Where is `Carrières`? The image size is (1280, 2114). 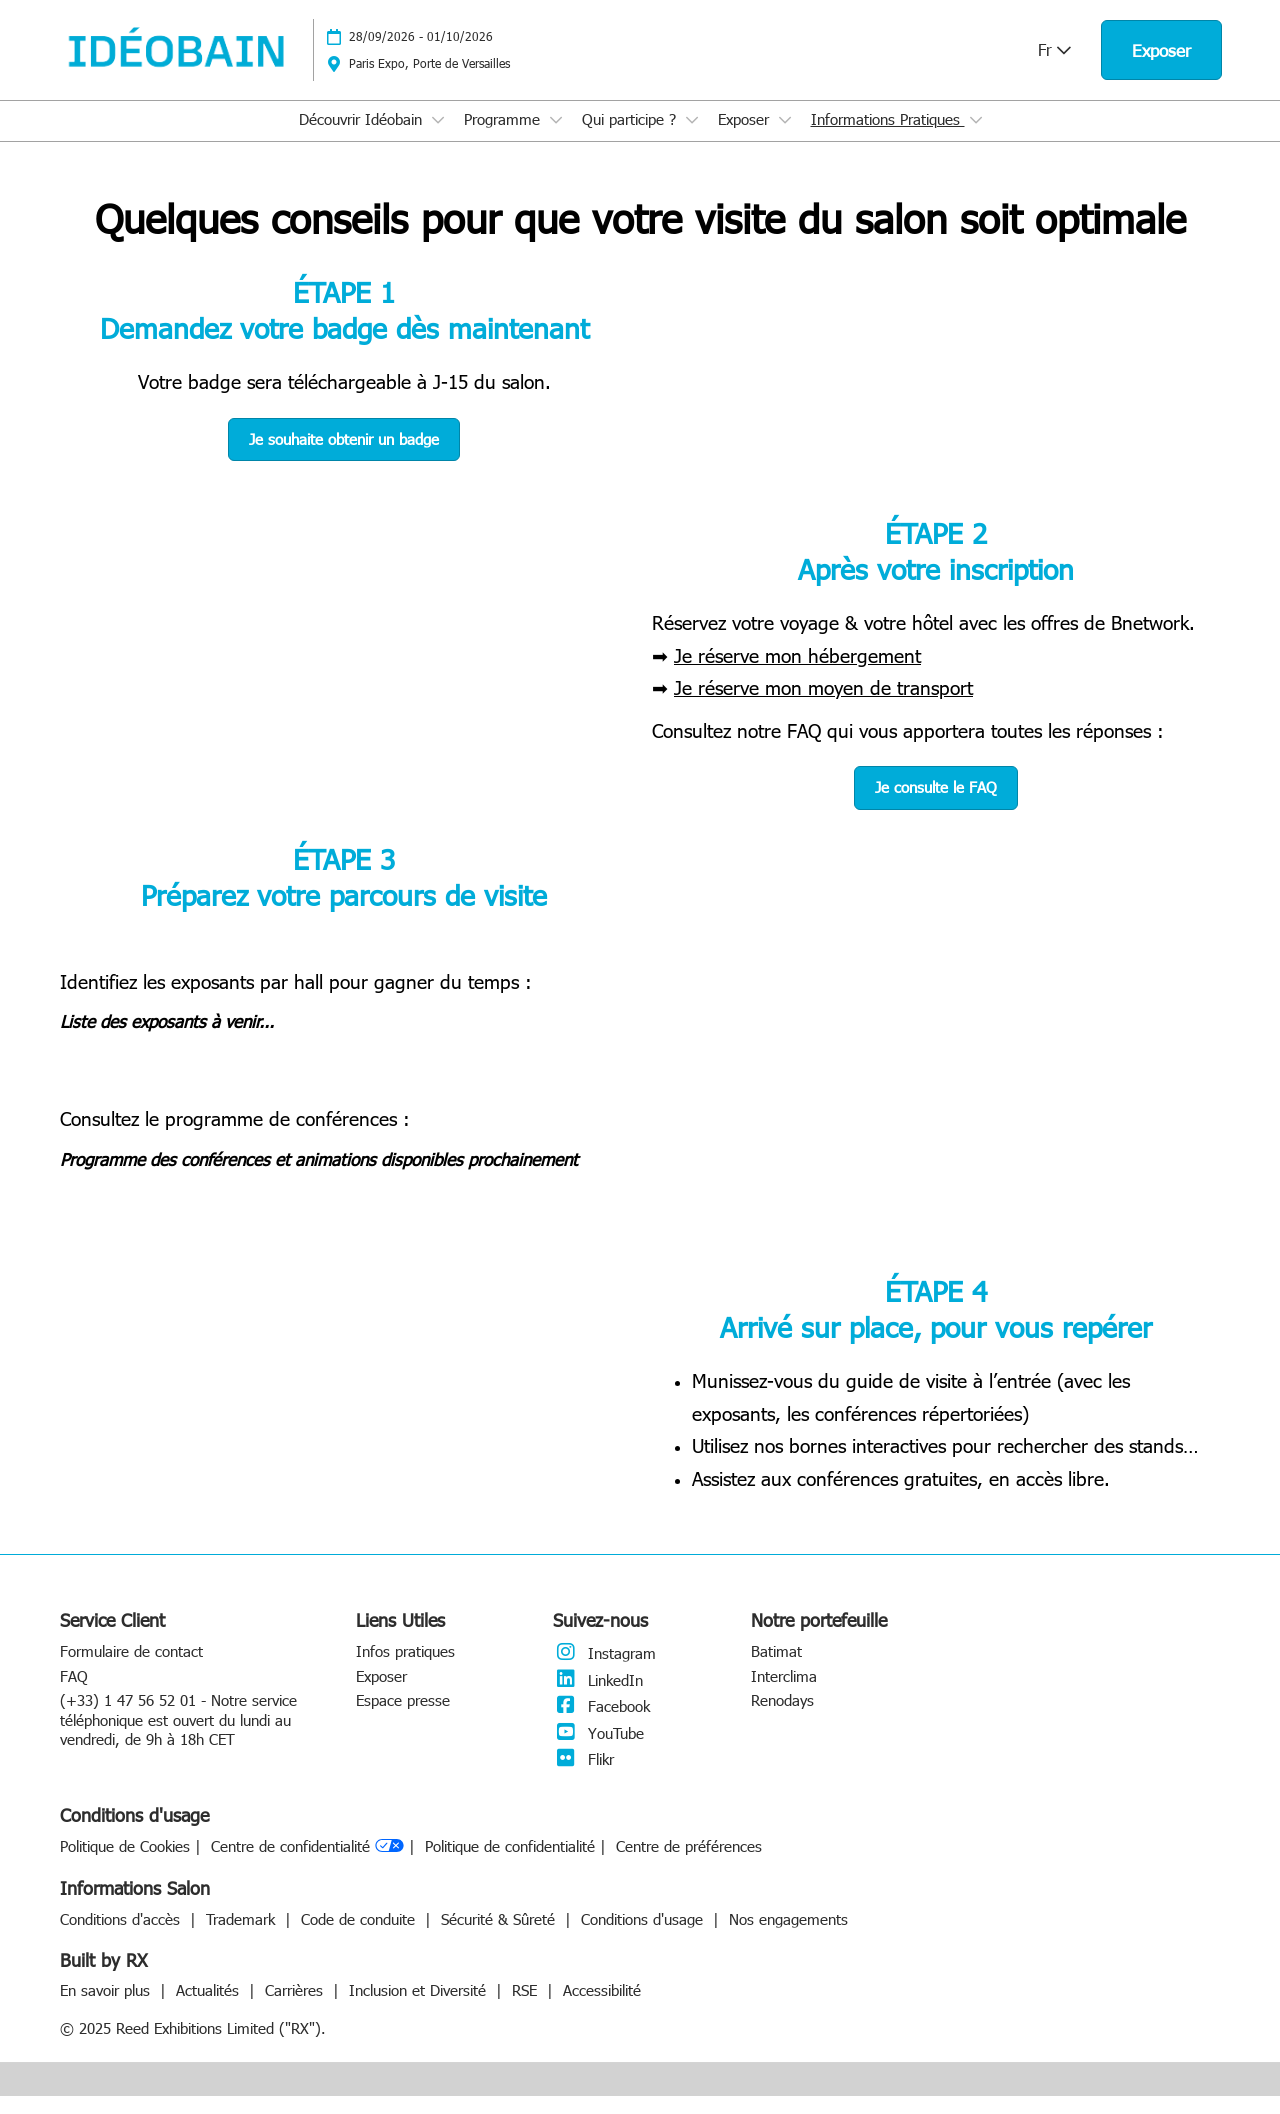 Carrières is located at coordinates (296, 2008).